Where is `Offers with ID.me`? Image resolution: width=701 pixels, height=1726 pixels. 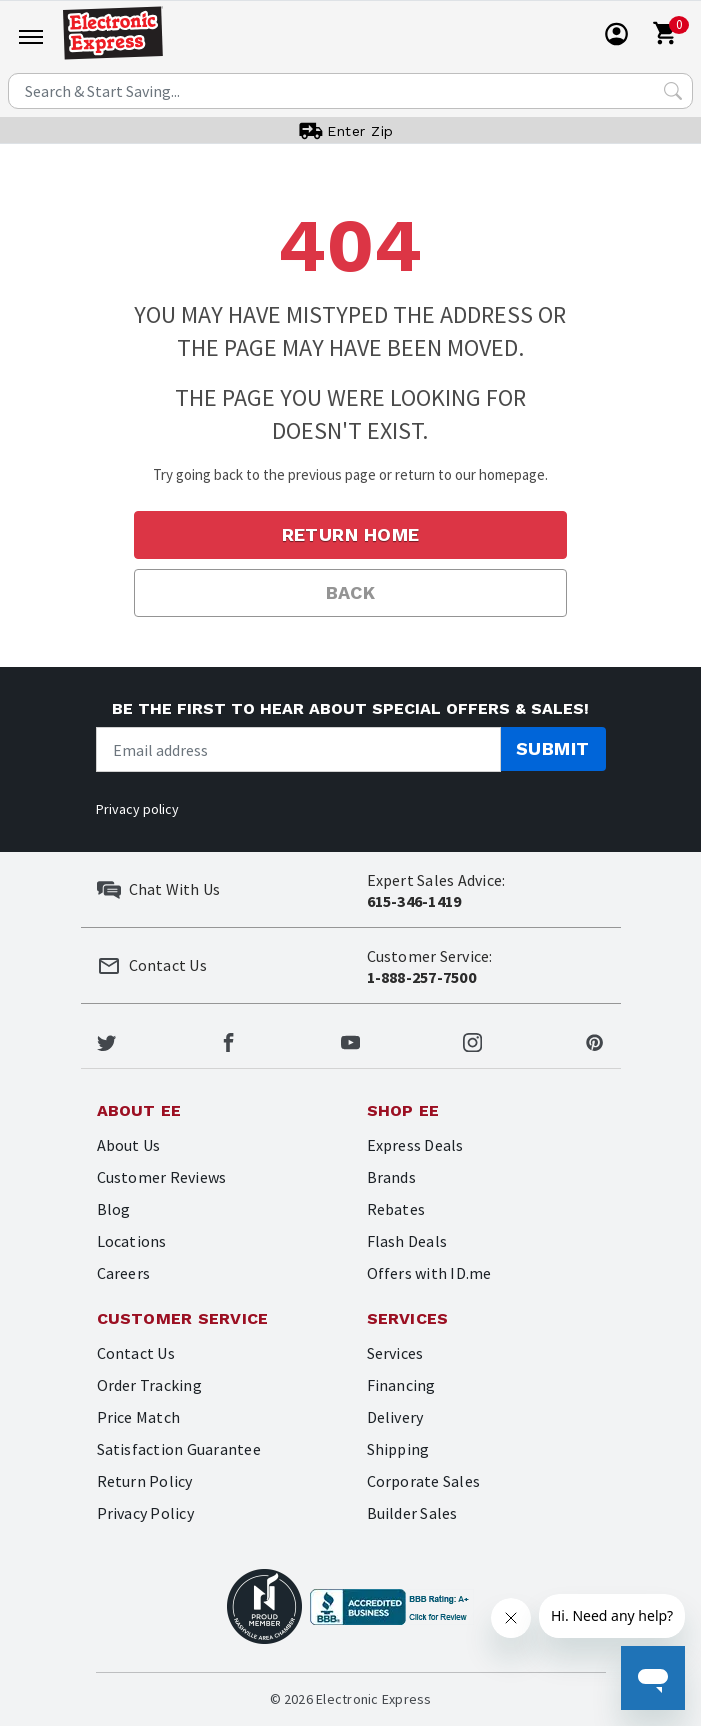
Offers with ID.me is located at coordinates (429, 1273).